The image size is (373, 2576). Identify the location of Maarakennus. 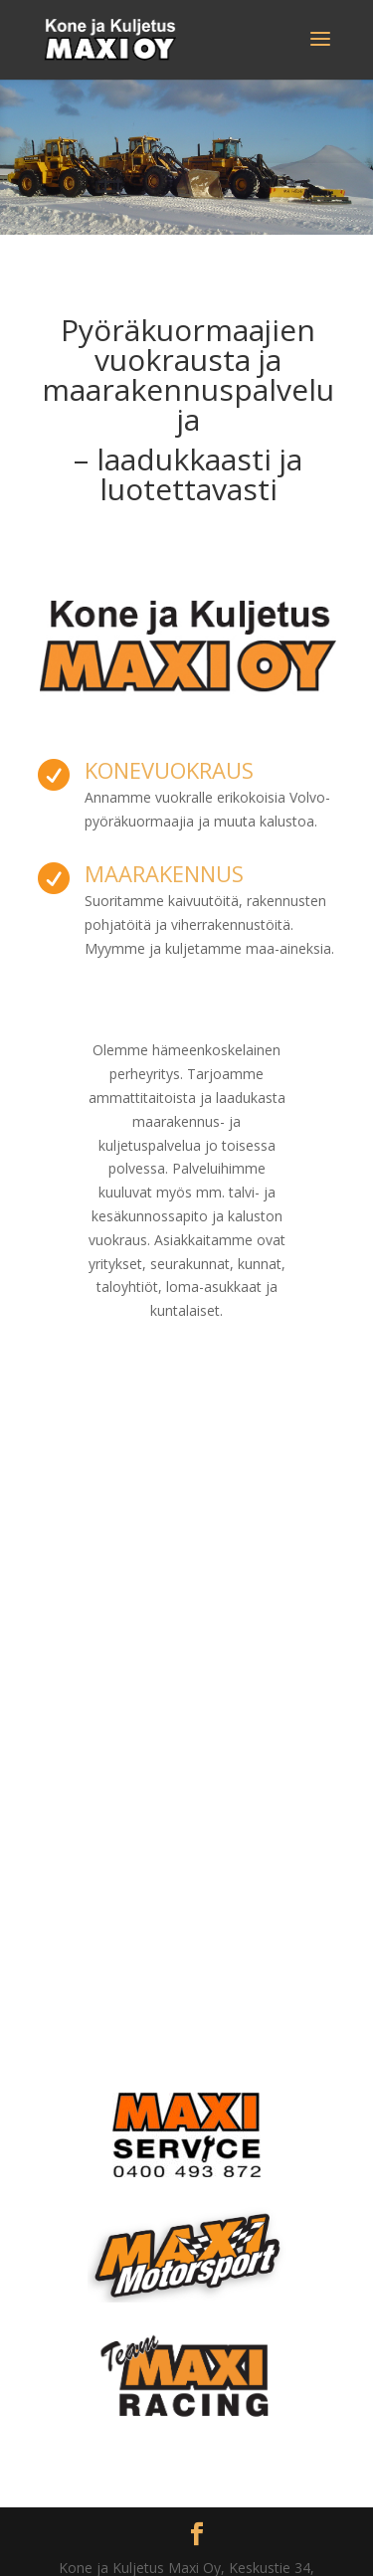
(164, 873).